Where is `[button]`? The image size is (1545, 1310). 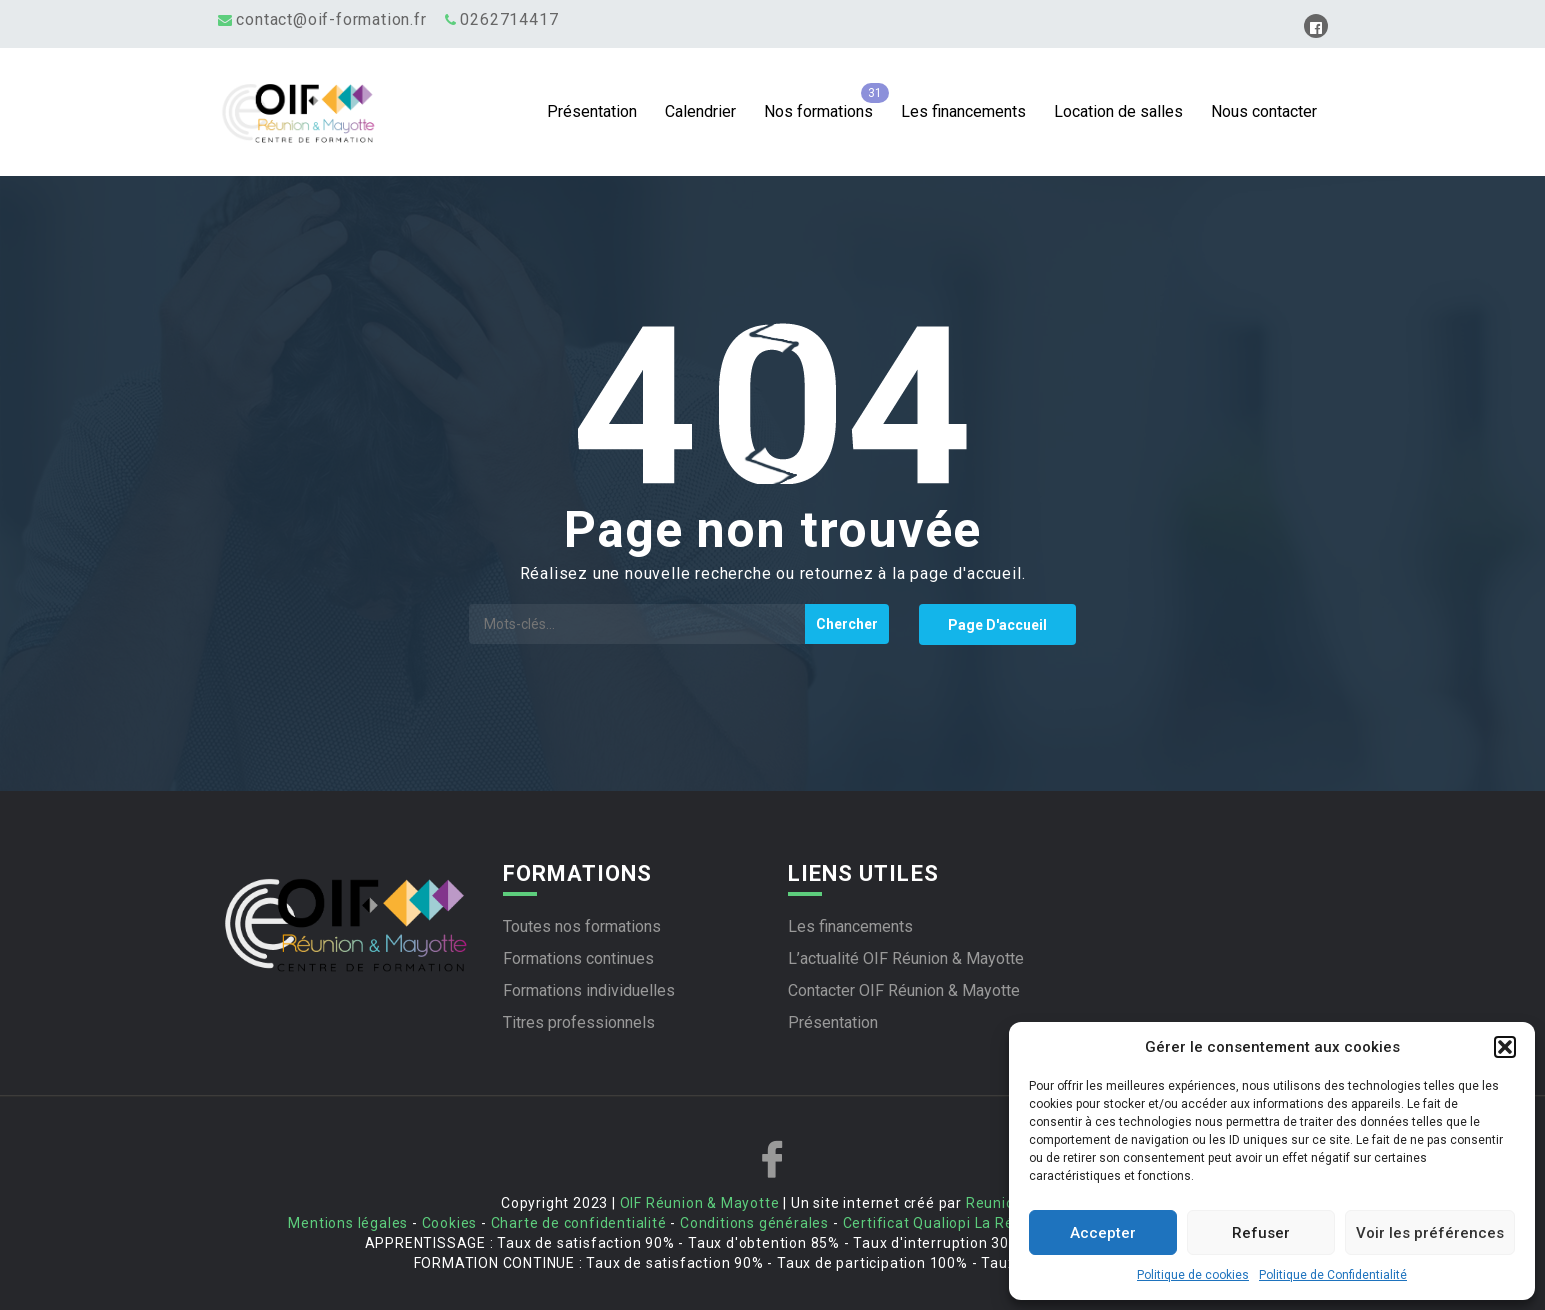
[button] is located at coordinates (1505, 1047).